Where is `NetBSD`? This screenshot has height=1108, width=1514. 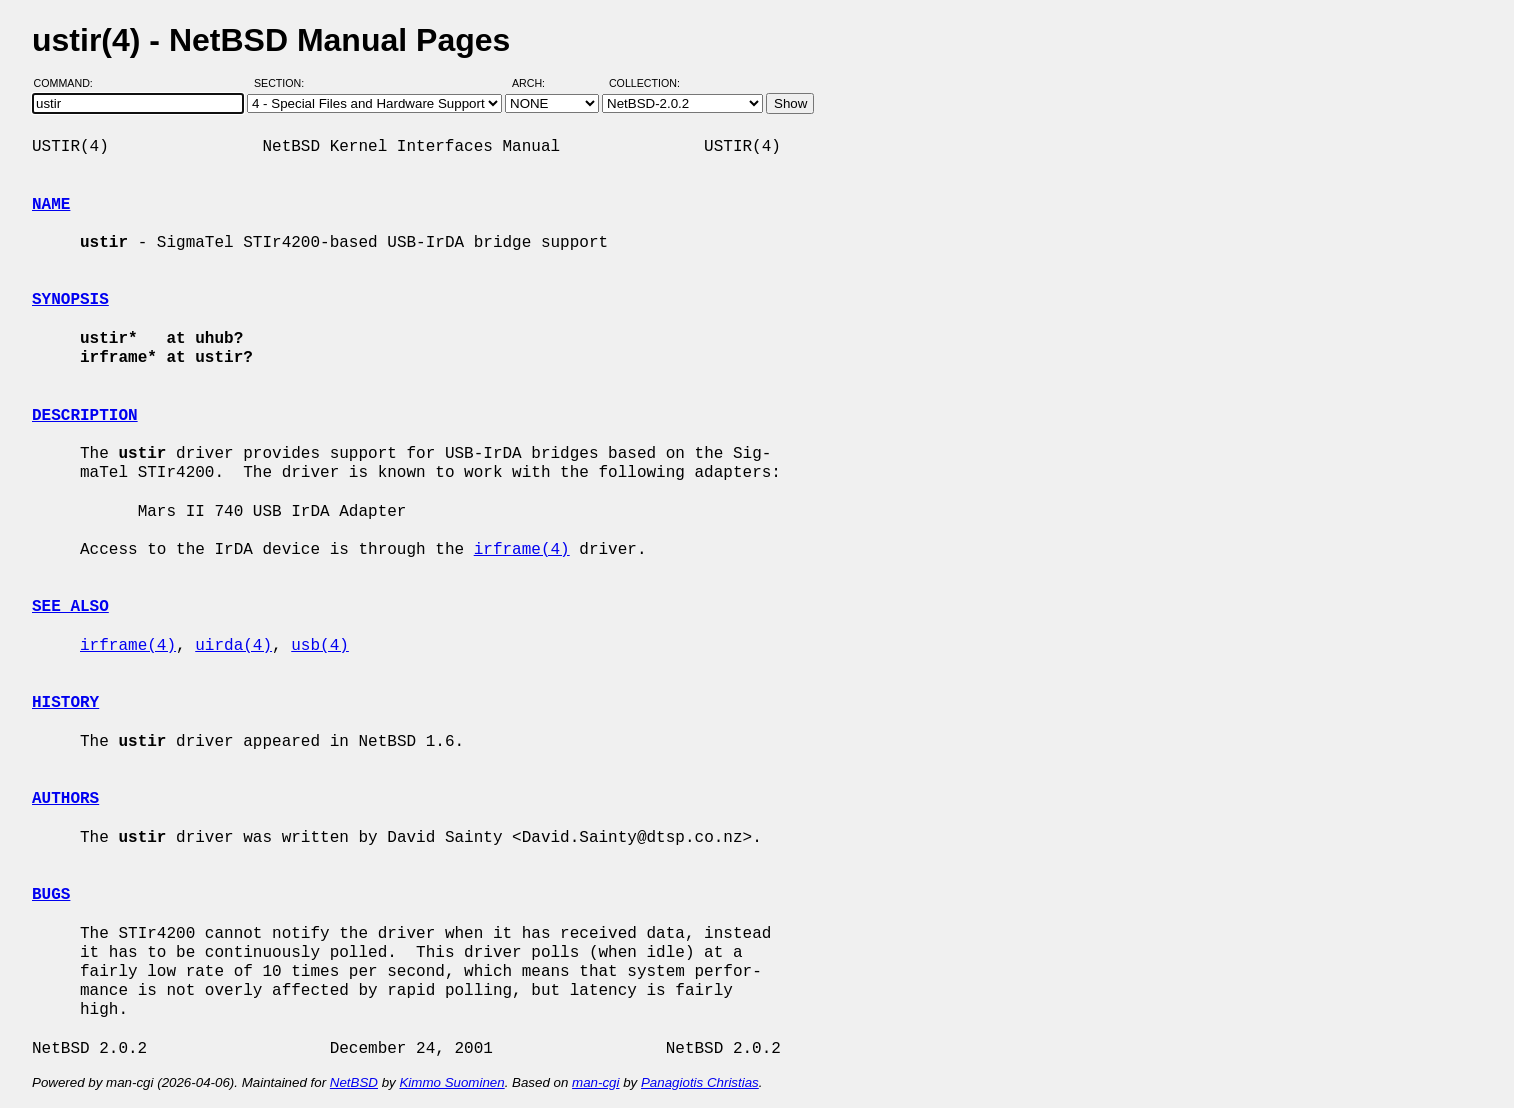
NetBSD is located at coordinates (354, 1082).